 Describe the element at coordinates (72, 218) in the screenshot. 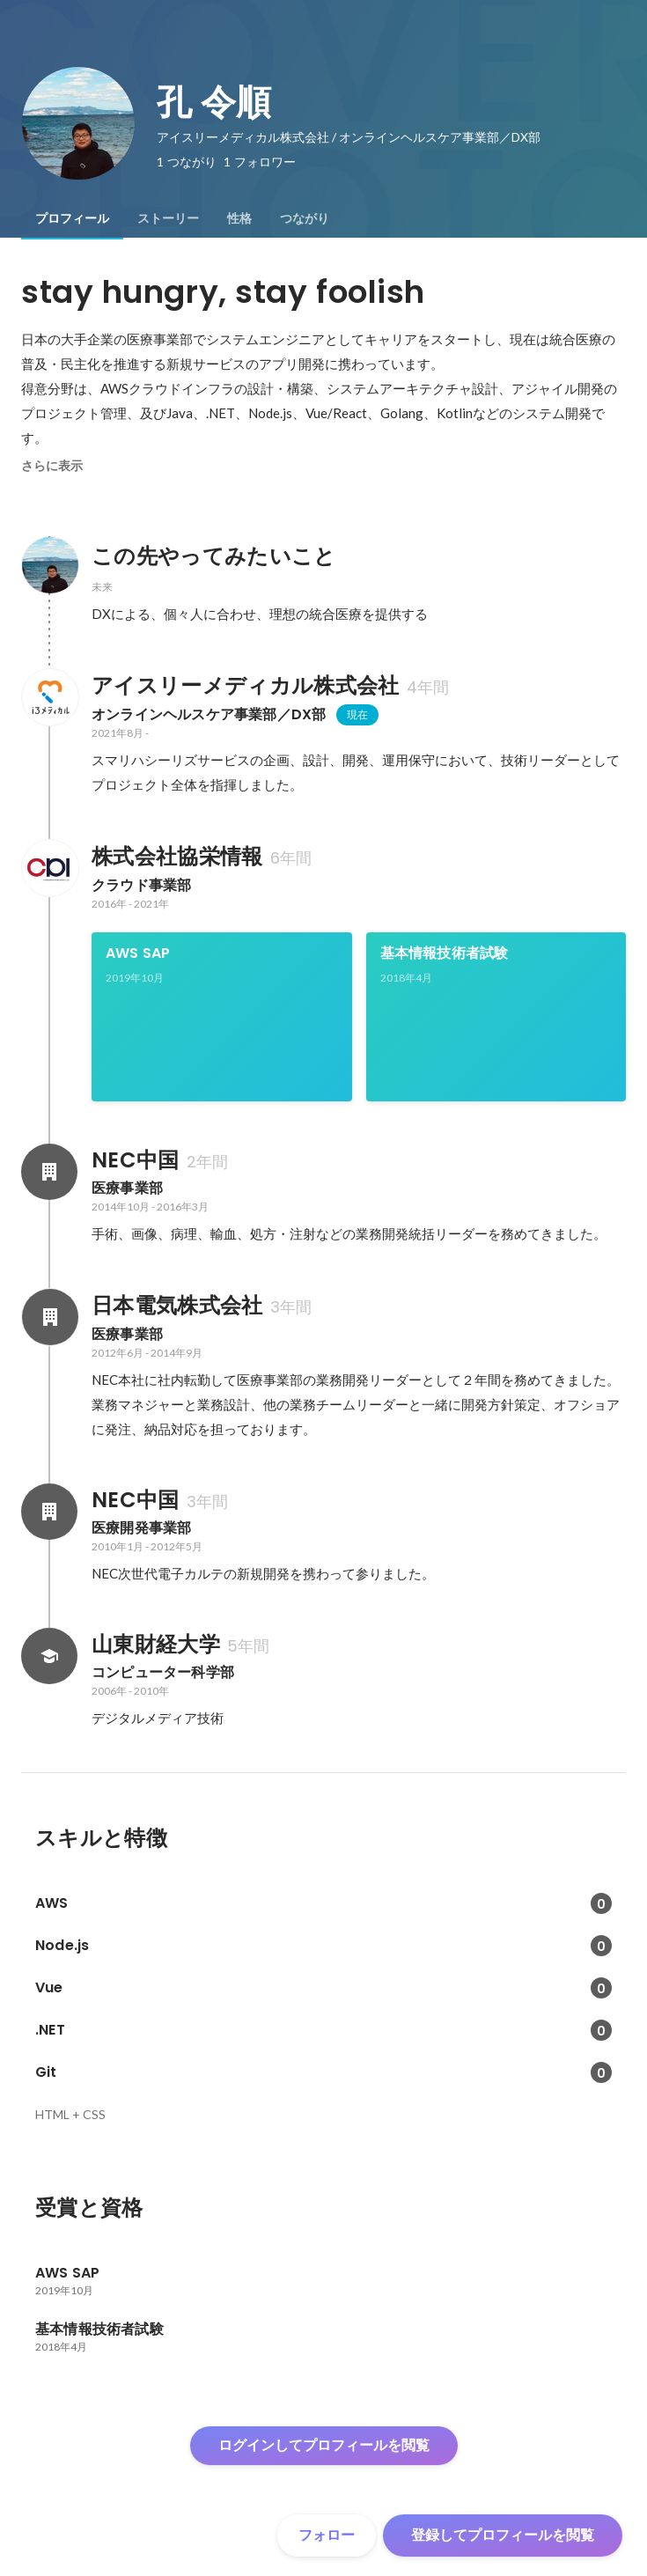

I see `[tab]` at that location.